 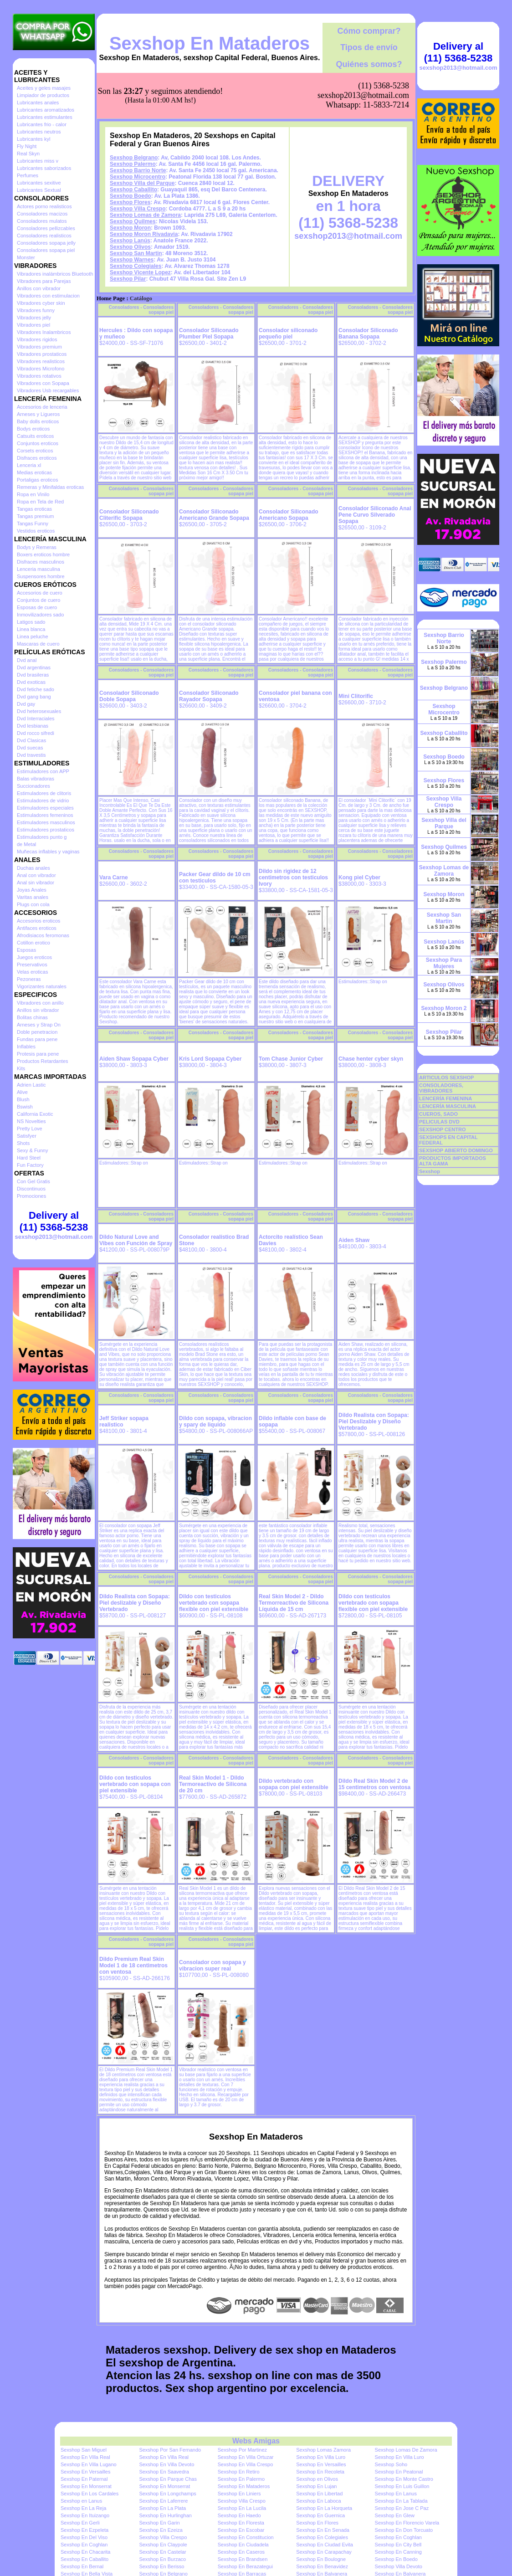 I want to click on Disfraces eroticos, so click(x=36, y=458).